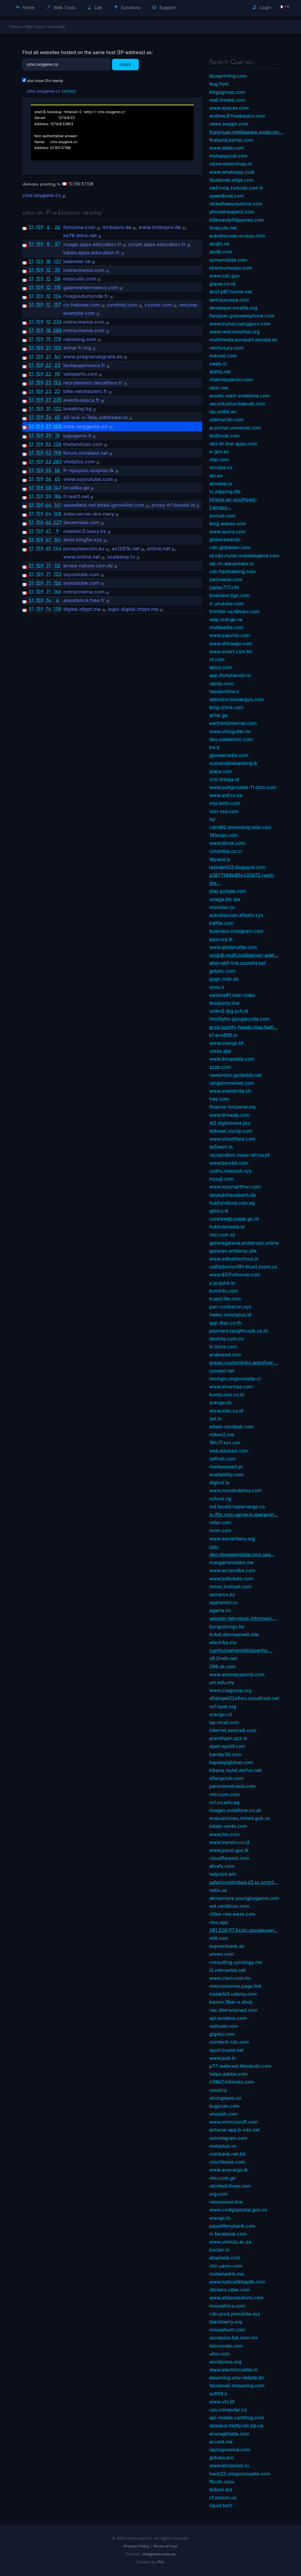  Describe the element at coordinates (216, 476) in the screenshot. I see `aki.ao` at that location.